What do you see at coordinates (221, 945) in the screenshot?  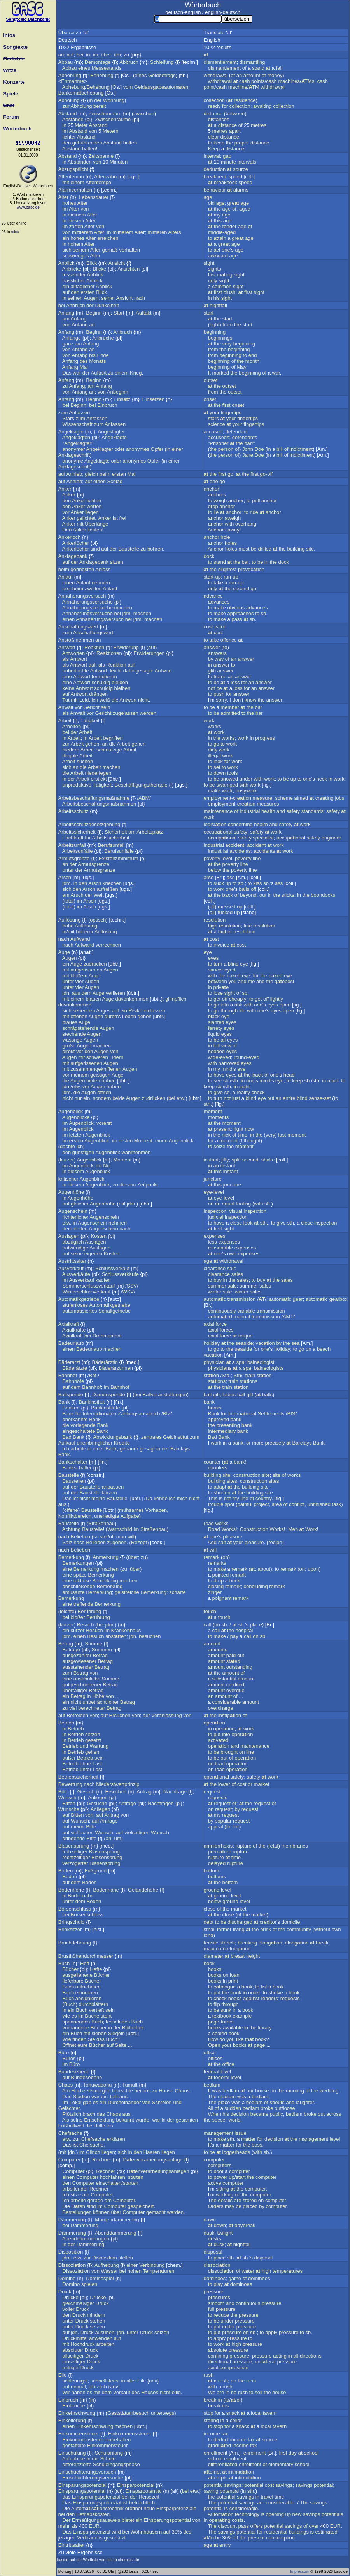 I see `invoice` at bounding box center [221, 945].